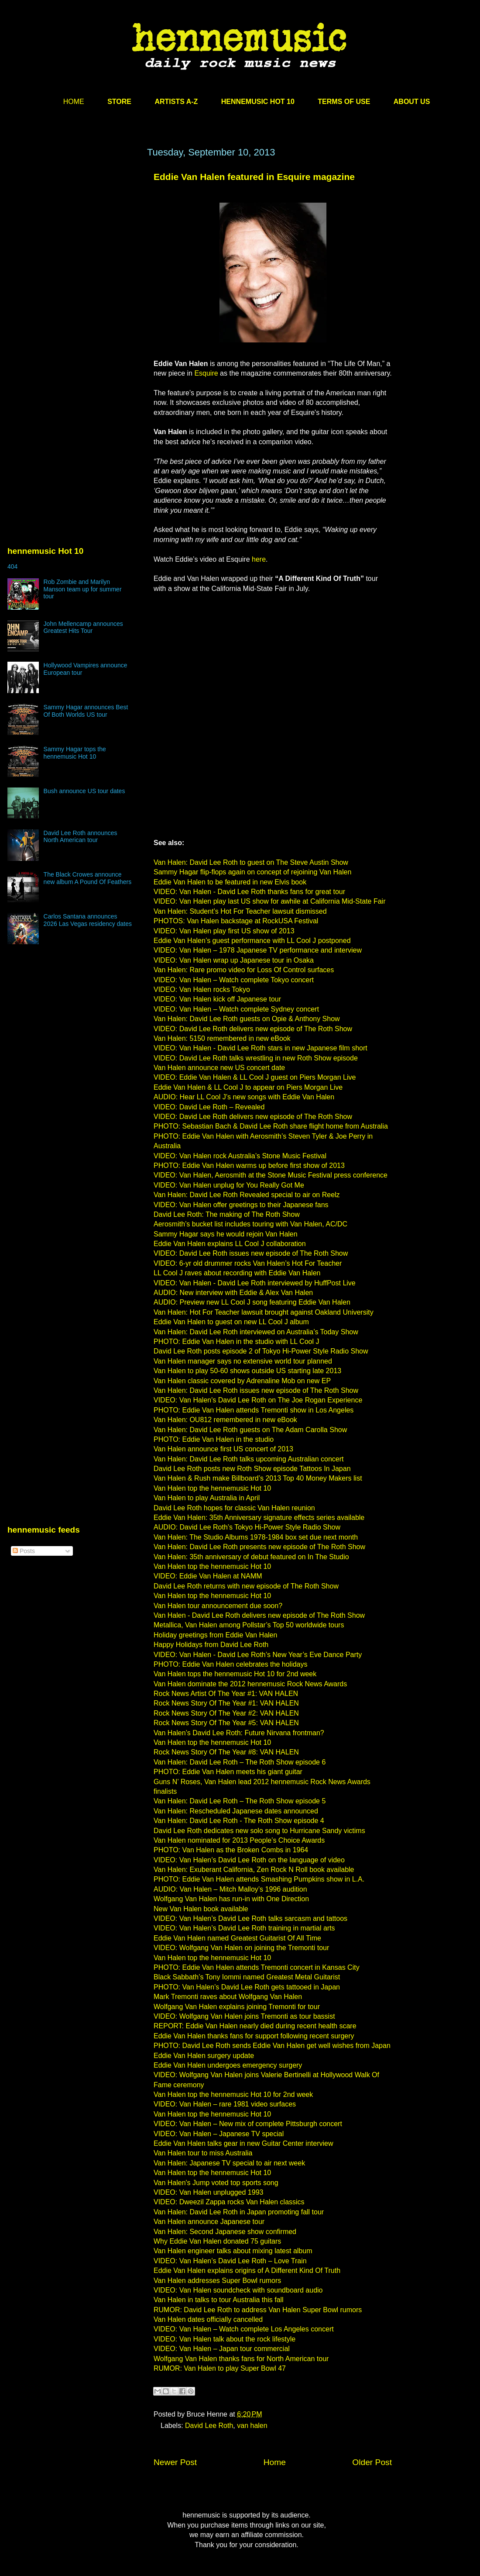 The height and width of the screenshot is (2576, 480). I want to click on VIDEO: Van Halen’s David Lee Roth training in martial arts, so click(244, 1928).